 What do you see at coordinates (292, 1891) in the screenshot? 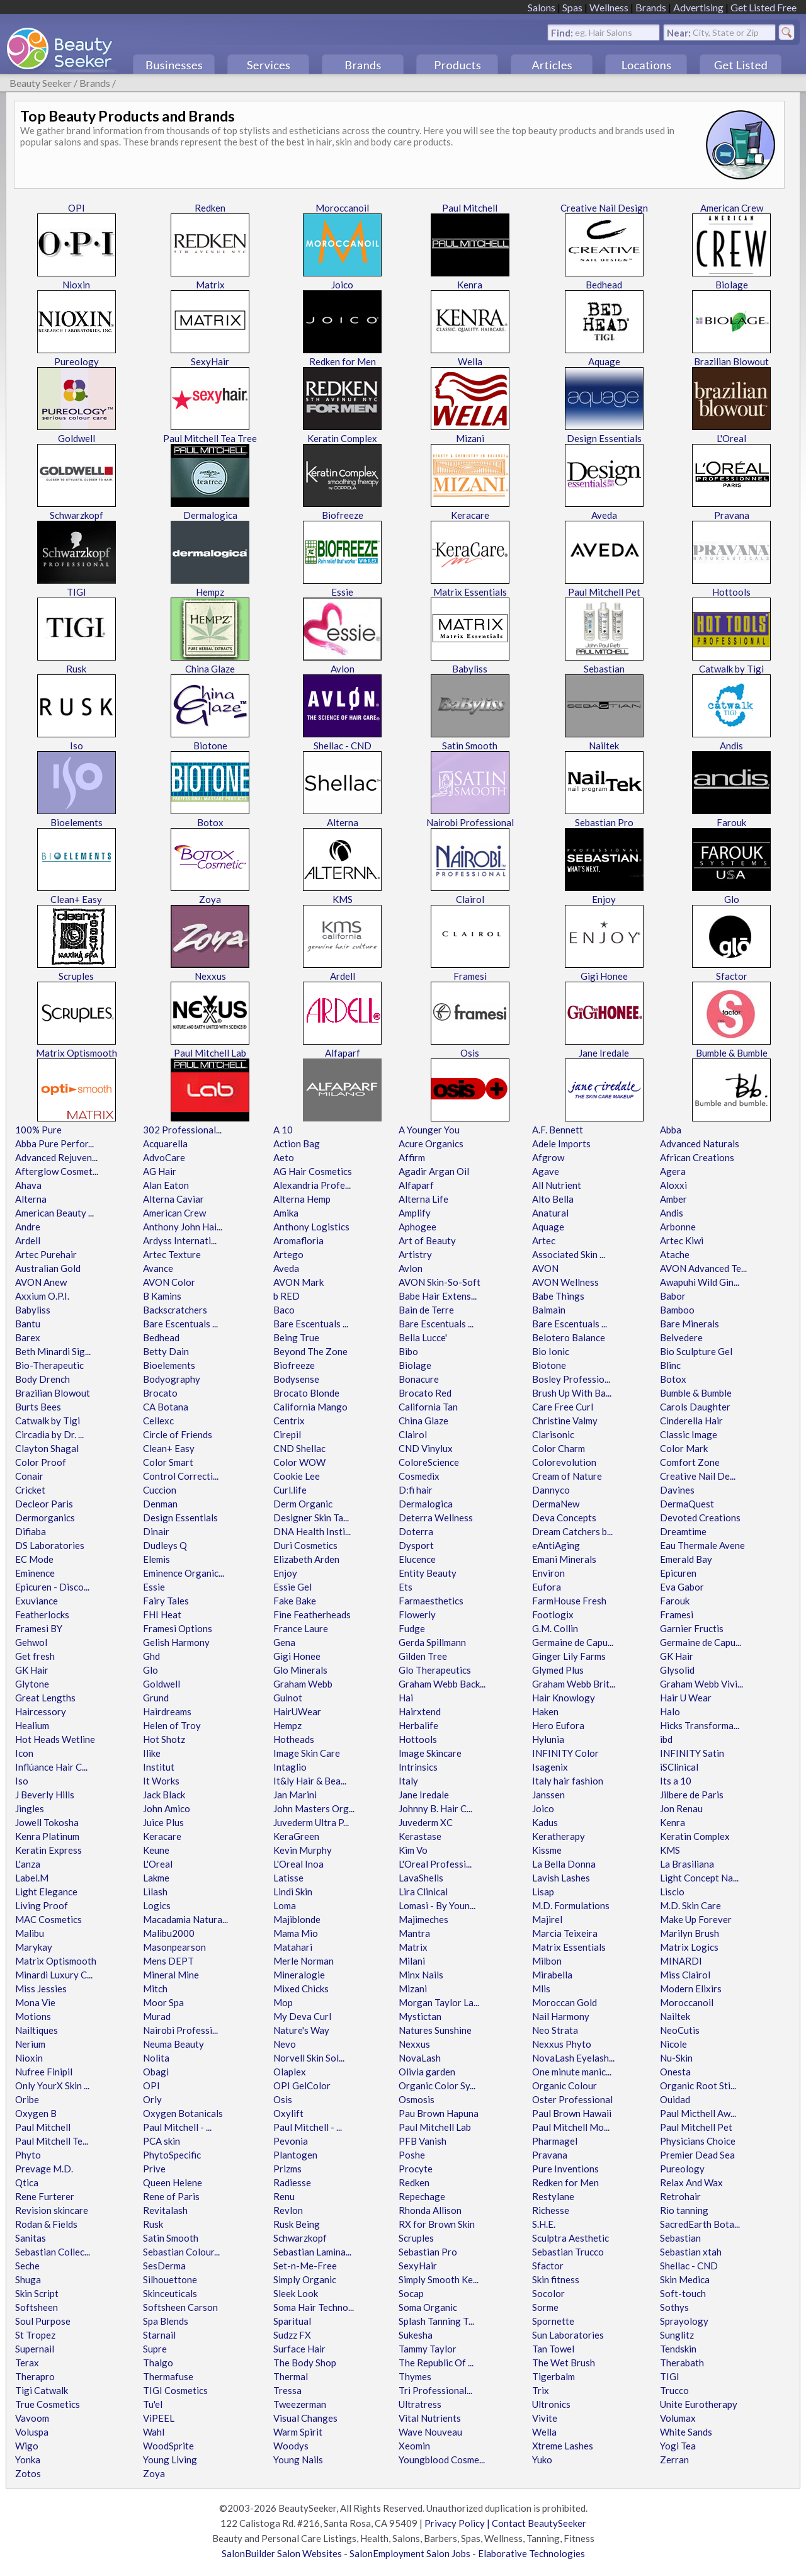
I see `Lindi Skin` at bounding box center [292, 1891].